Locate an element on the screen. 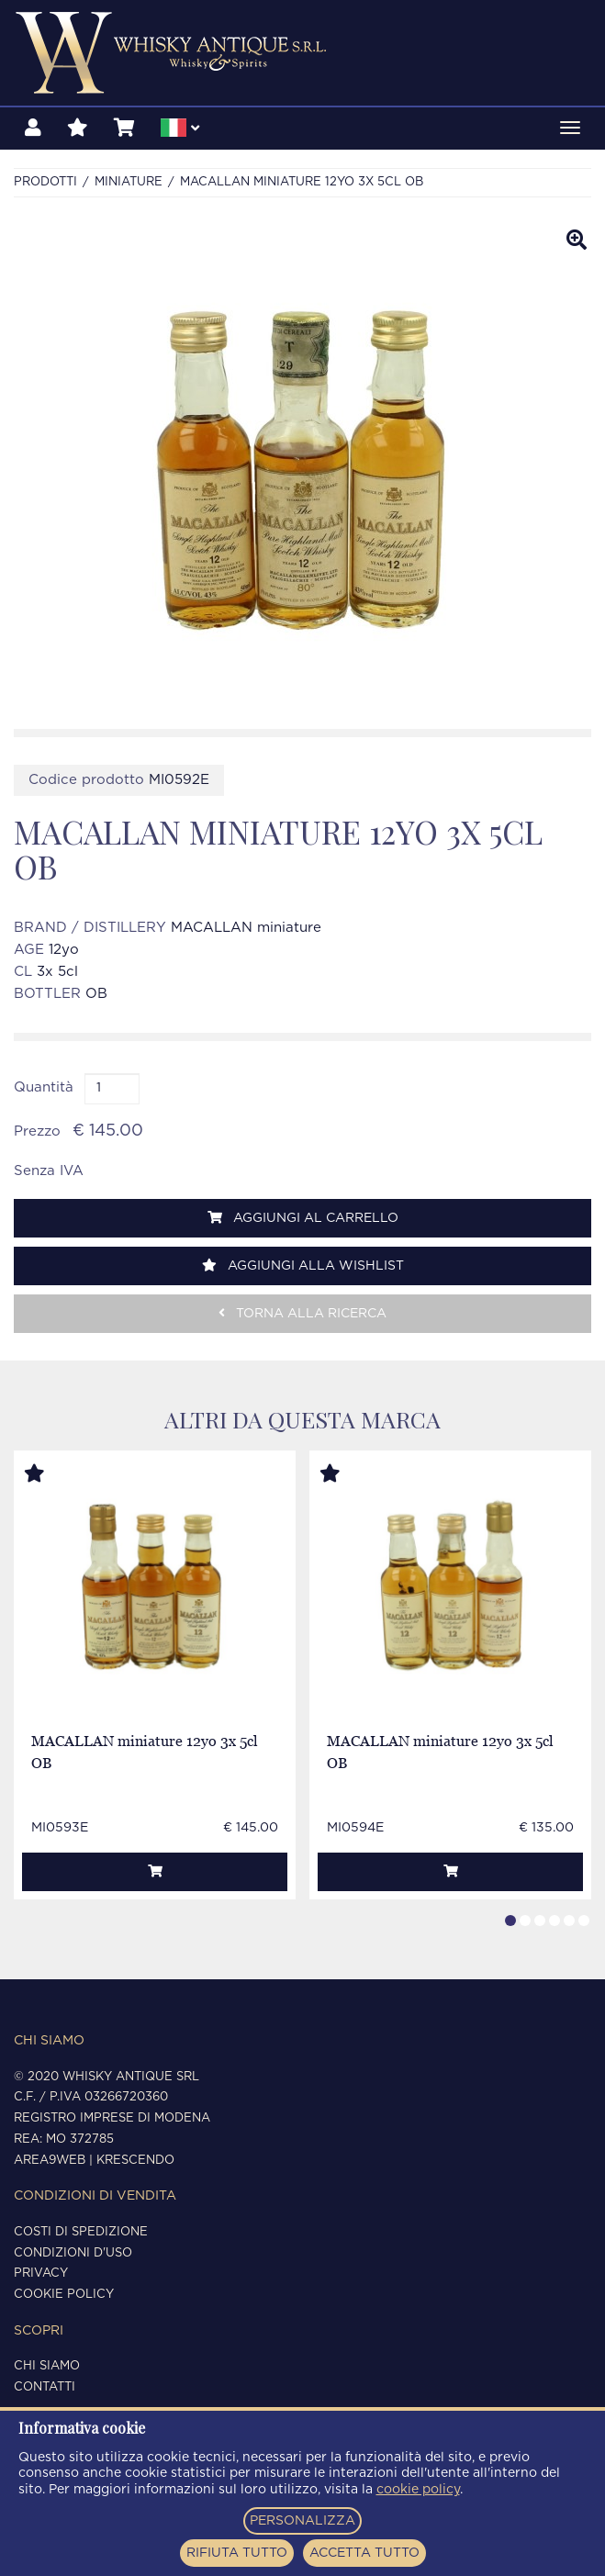 This screenshot has width=605, height=2576. RIFIUTA TUTTO is located at coordinates (236, 2553).